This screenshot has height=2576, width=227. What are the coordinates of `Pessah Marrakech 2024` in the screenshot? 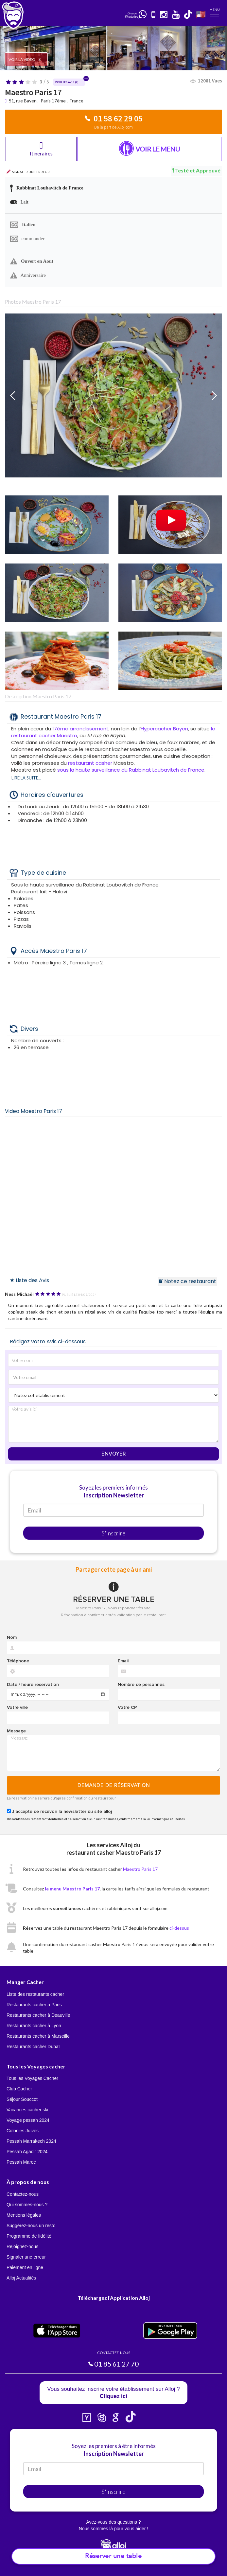 It's located at (31, 2141).